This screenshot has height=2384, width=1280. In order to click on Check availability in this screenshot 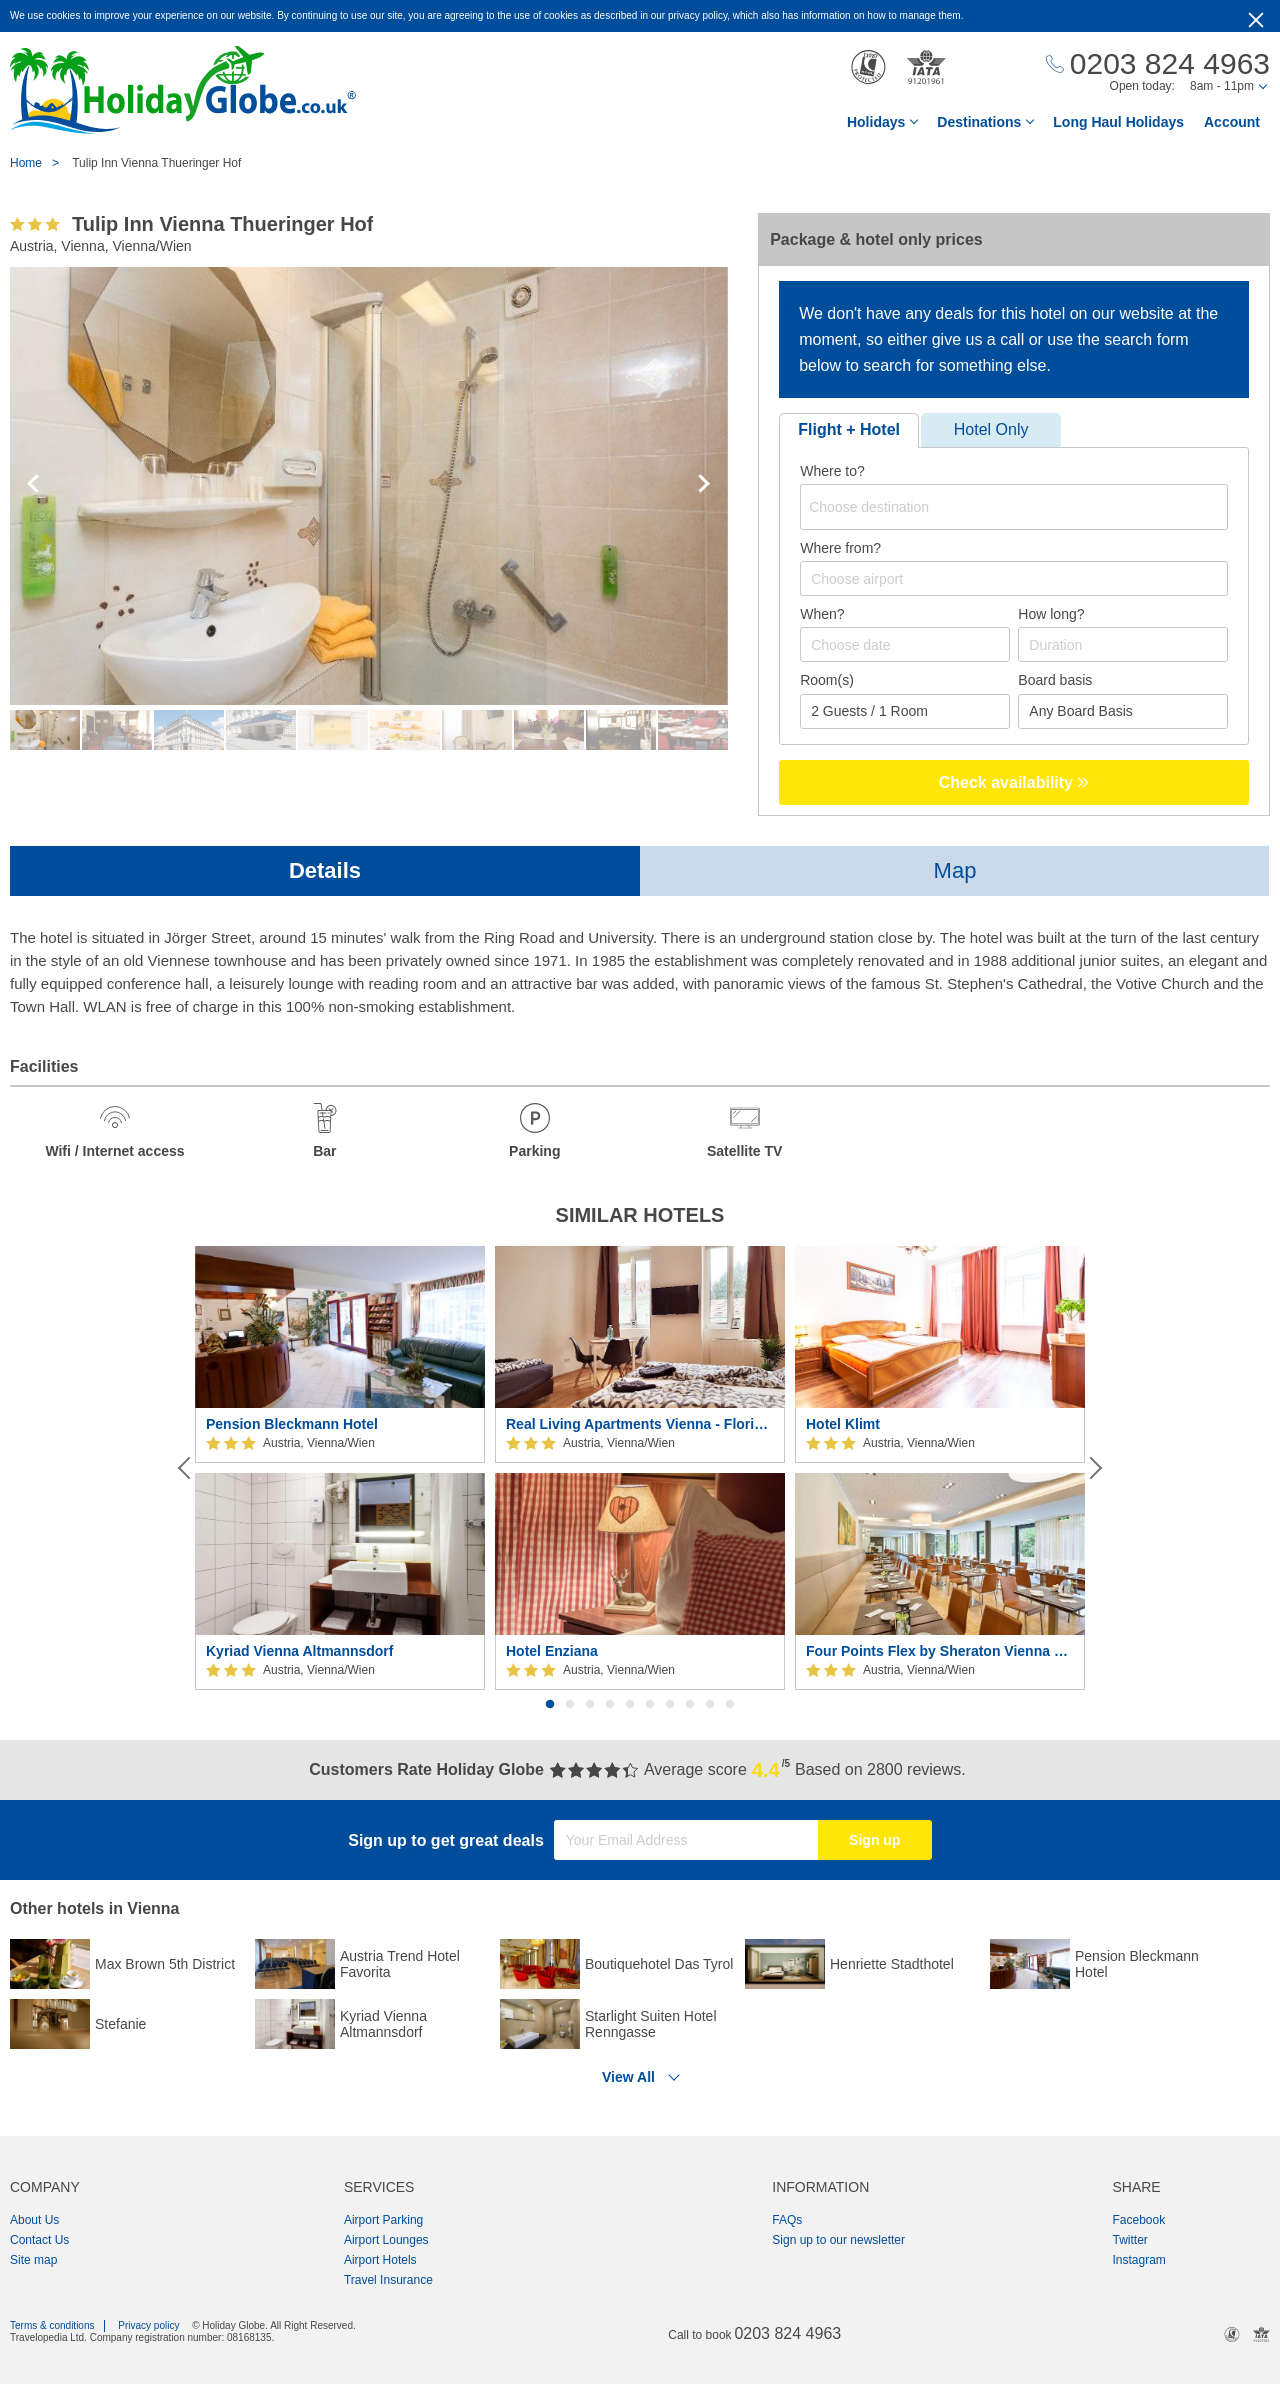, I will do `click(1014, 782)`.